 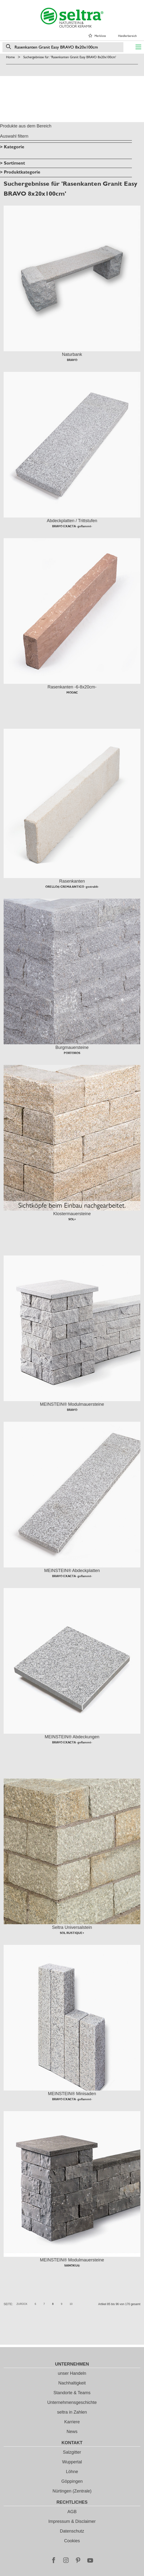 I want to click on Datenschutz, so click(x=72, y=2531).